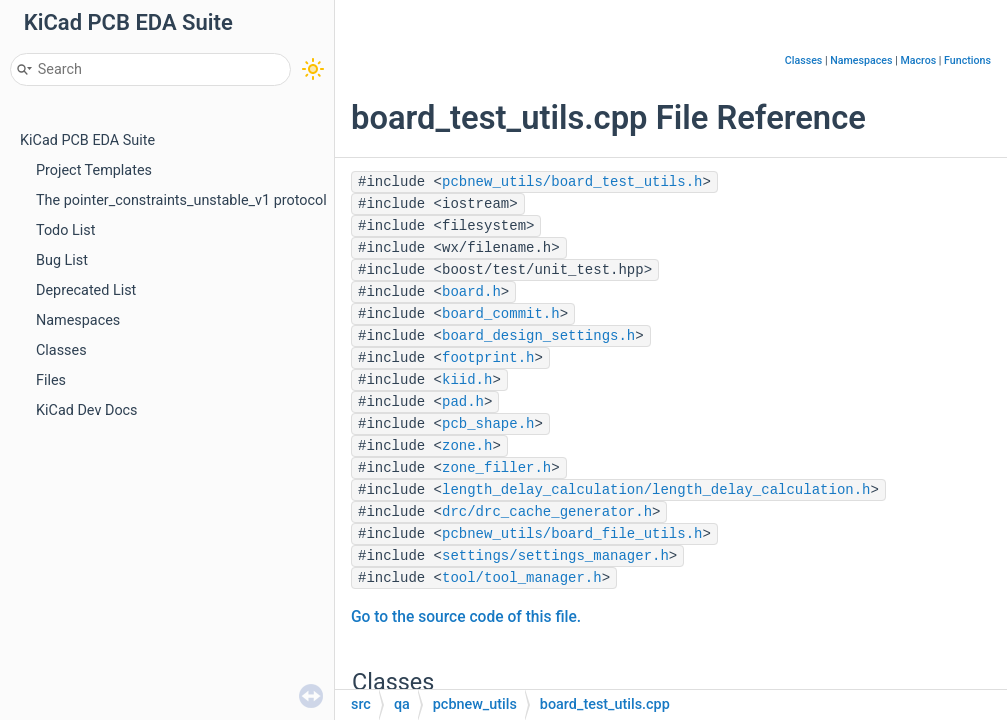 The height and width of the screenshot is (720, 1007). I want to click on pcbnew_utils/board_file_utils.h, so click(572, 534).